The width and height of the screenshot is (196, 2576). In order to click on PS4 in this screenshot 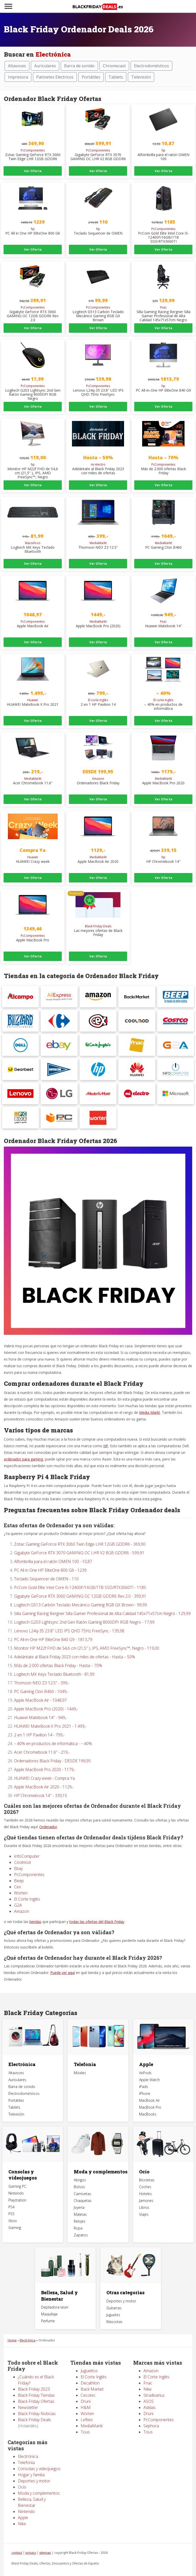, I will do `click(11, 2201)`.